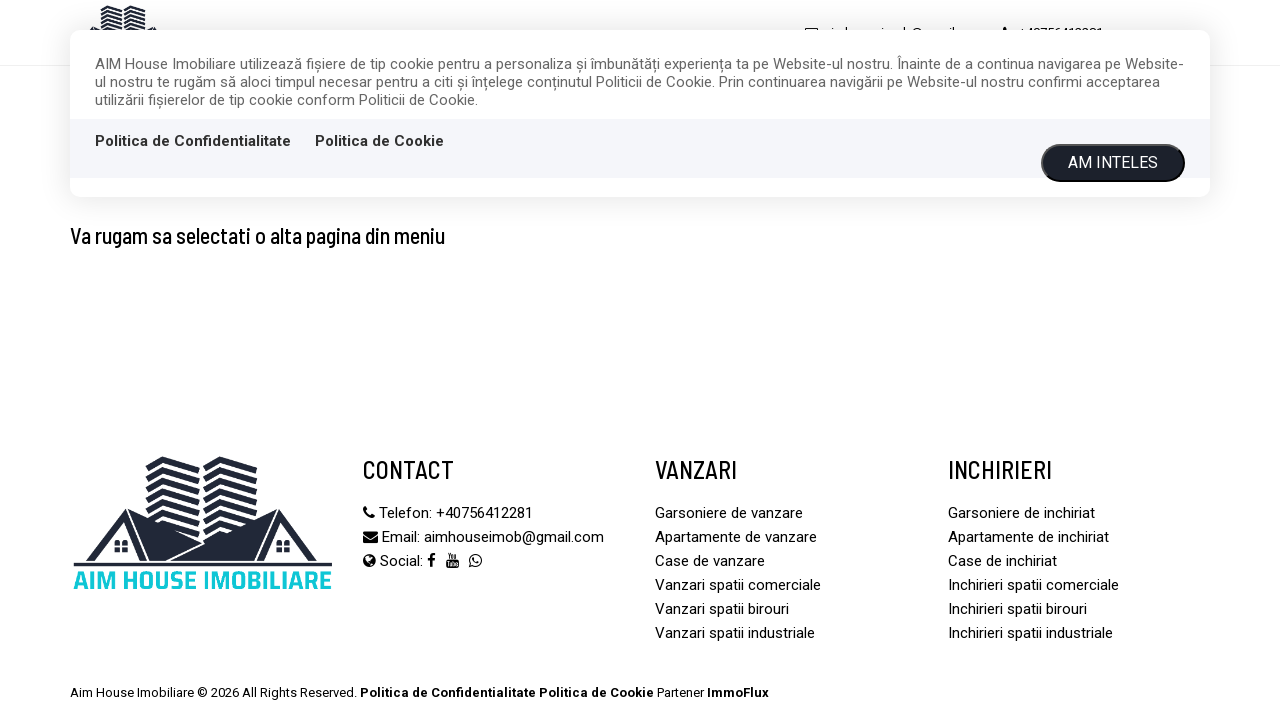 This screenshot has height=720, width=1280. I want to click on Vanzari spatii comerciale, so click(738, 585).